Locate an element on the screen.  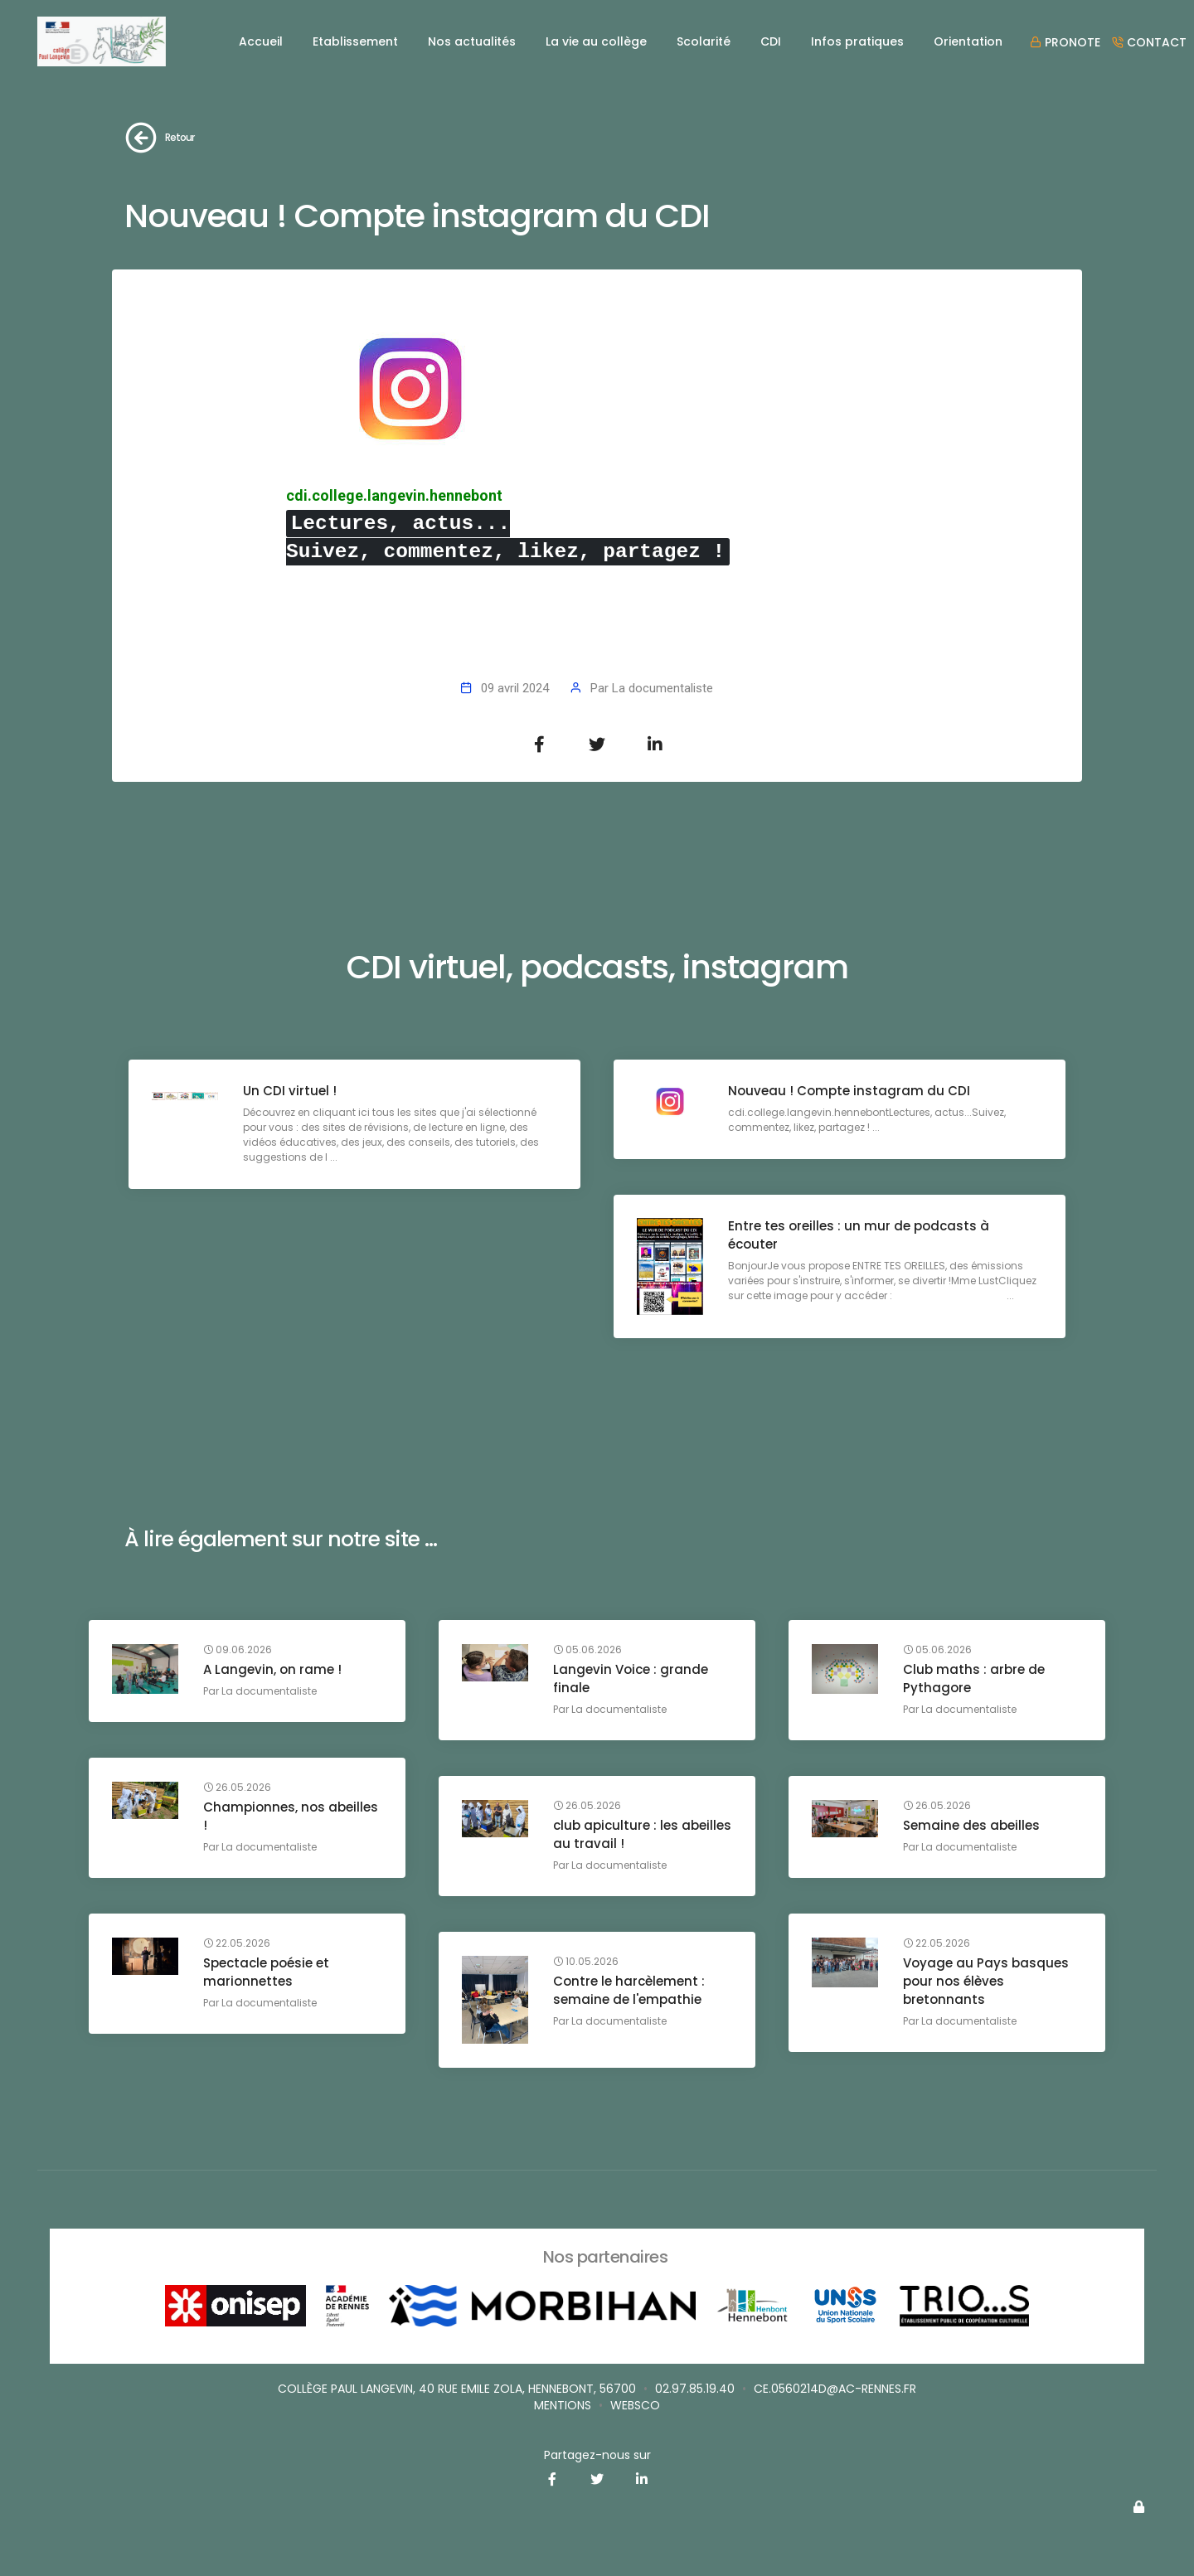
club apiculture : les abeilles au travail ! is located at coordinates (617, 1835).